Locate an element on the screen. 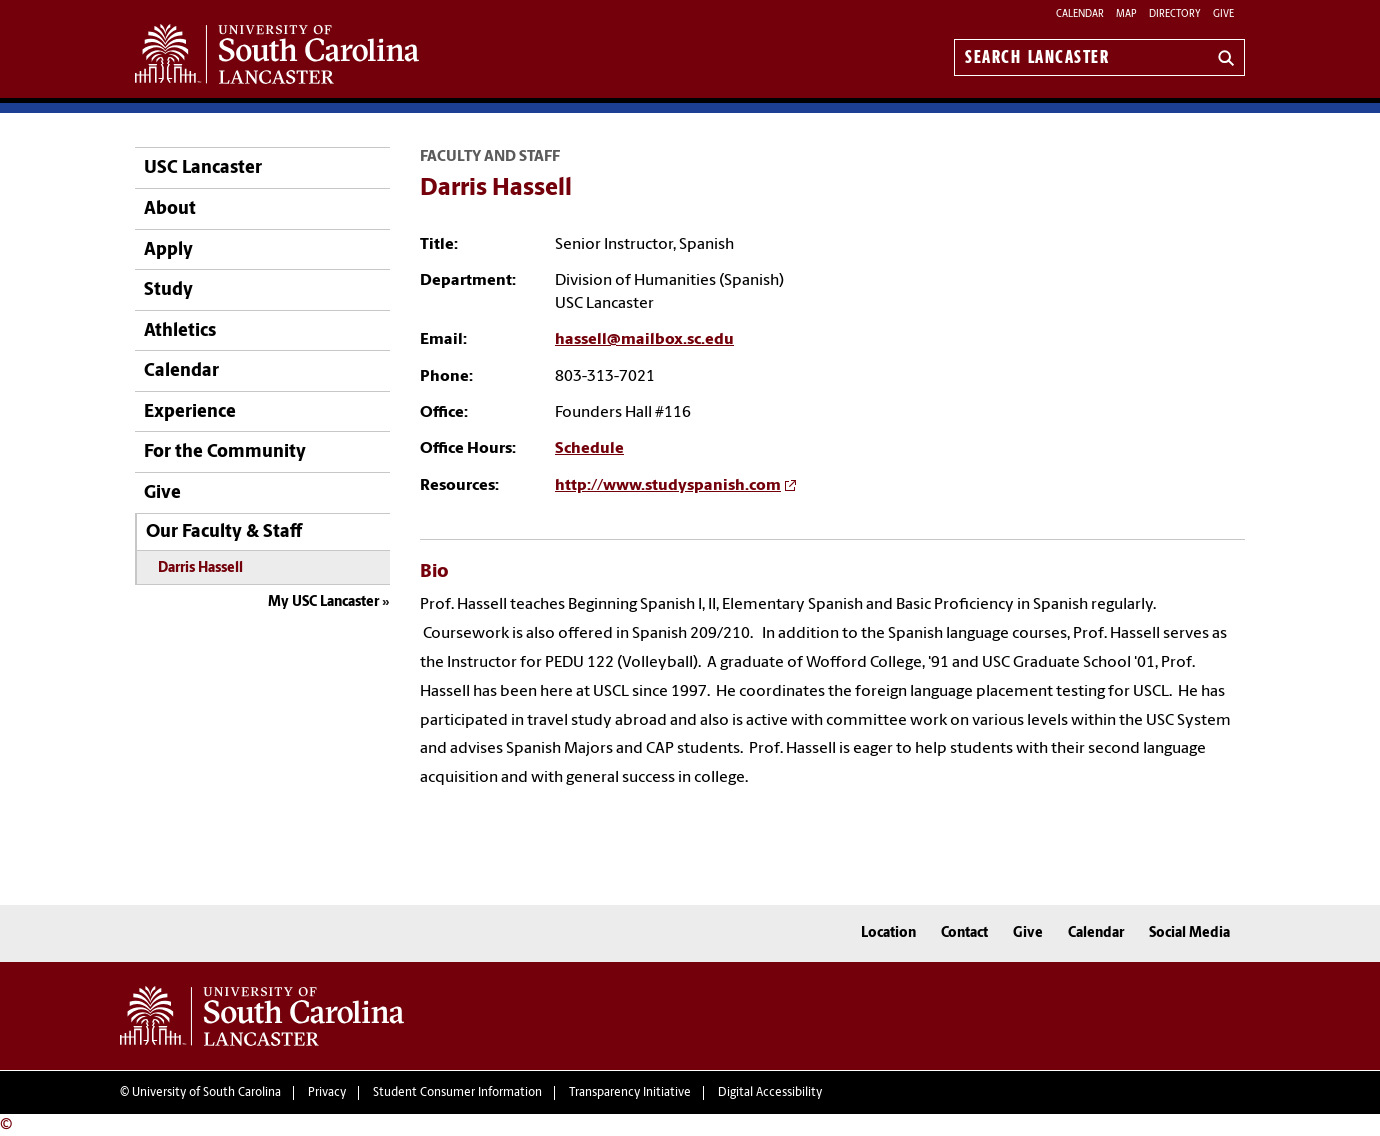 Image resolution: width=1380 pixels, height=1136 pixels. Digital Accessibility is located at coordinates (770, 1093).